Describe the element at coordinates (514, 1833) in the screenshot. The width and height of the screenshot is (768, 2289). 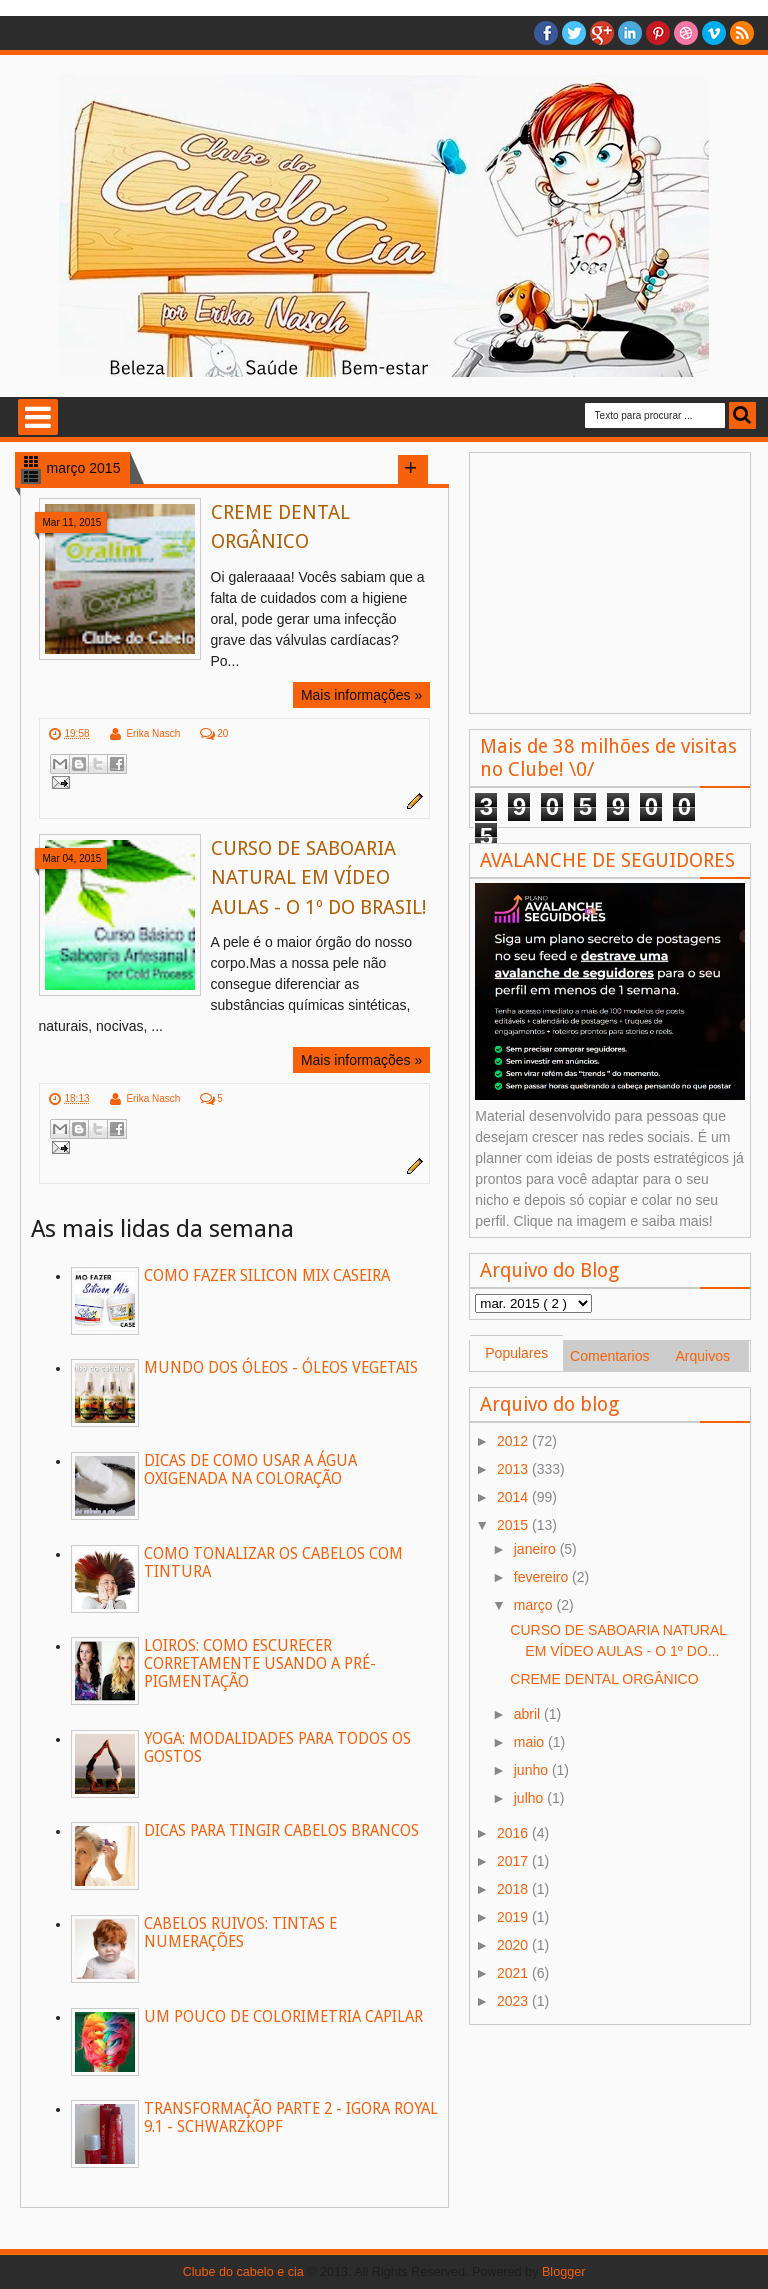
I see `2016` at that location.